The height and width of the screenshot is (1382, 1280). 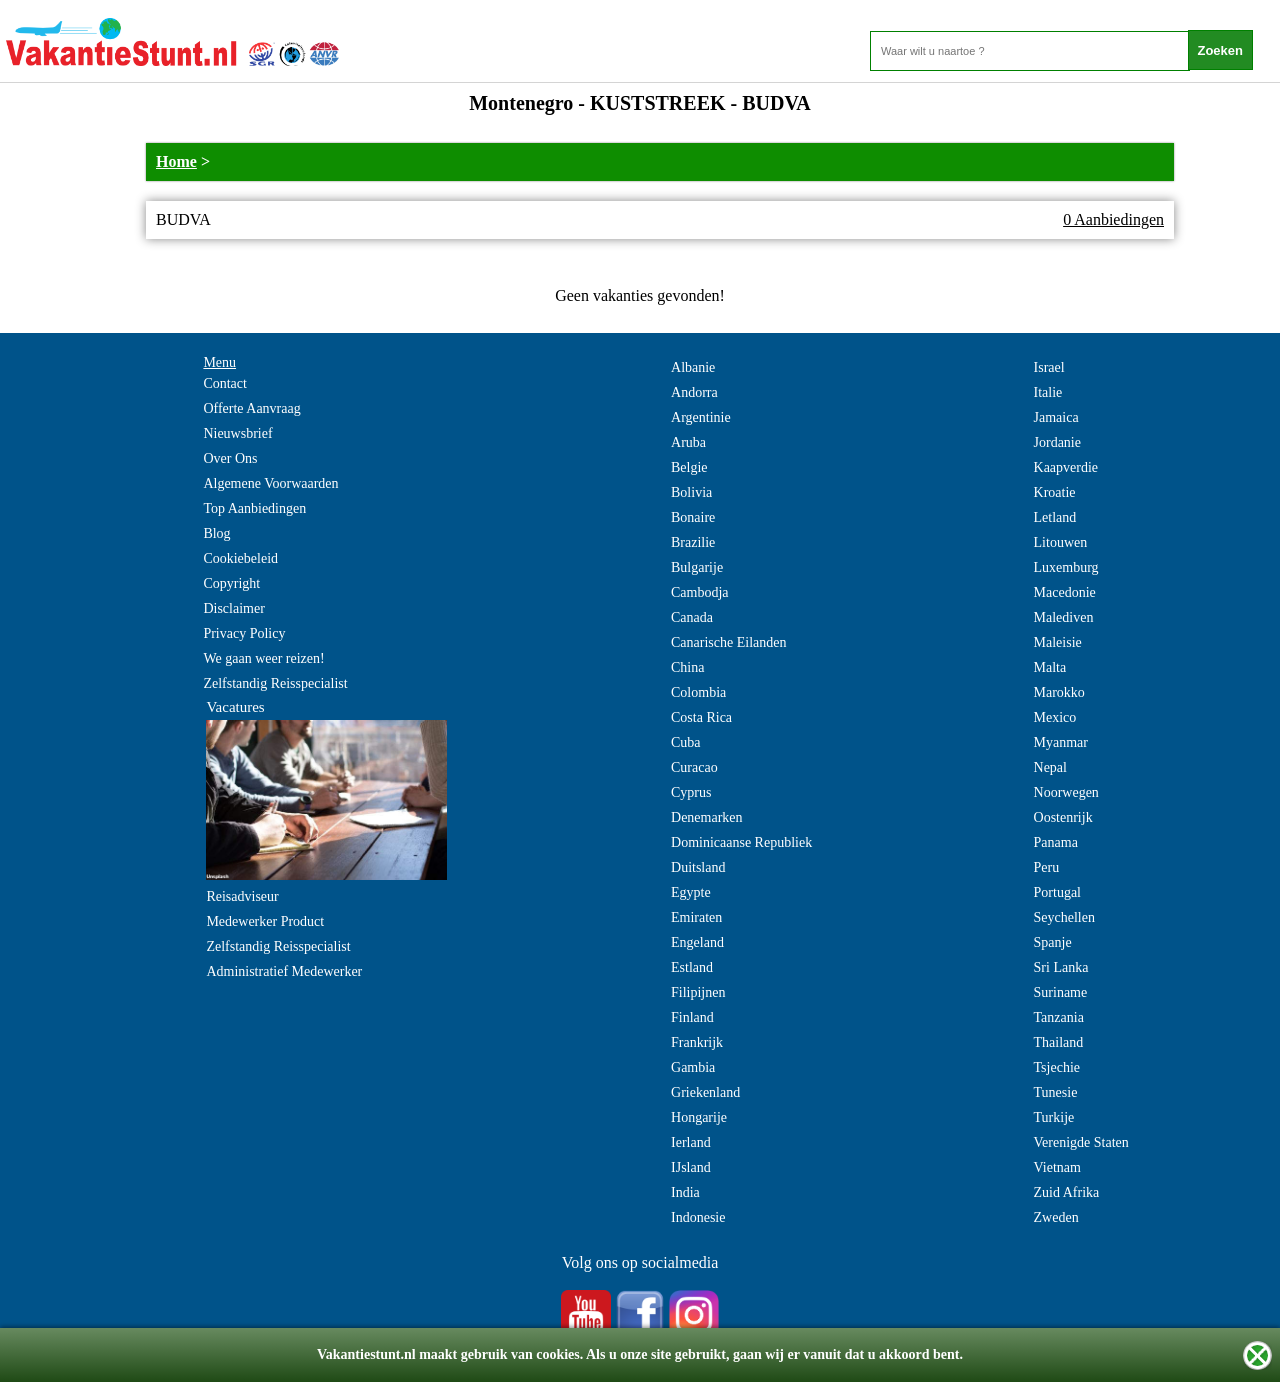 I want to click on Aruba, so click(x=688, y=442).